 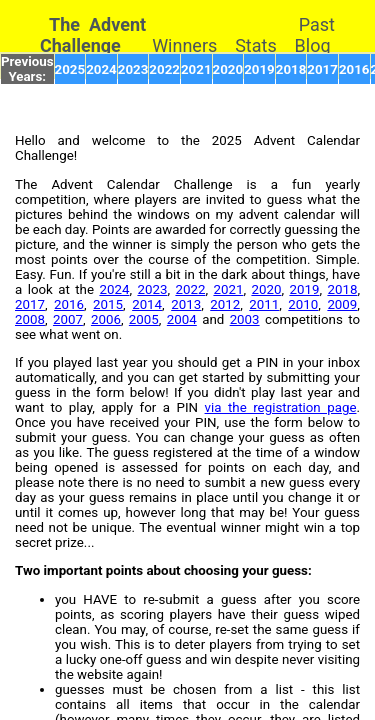 I want to click on via the registration page, so click(x=281, y=407).